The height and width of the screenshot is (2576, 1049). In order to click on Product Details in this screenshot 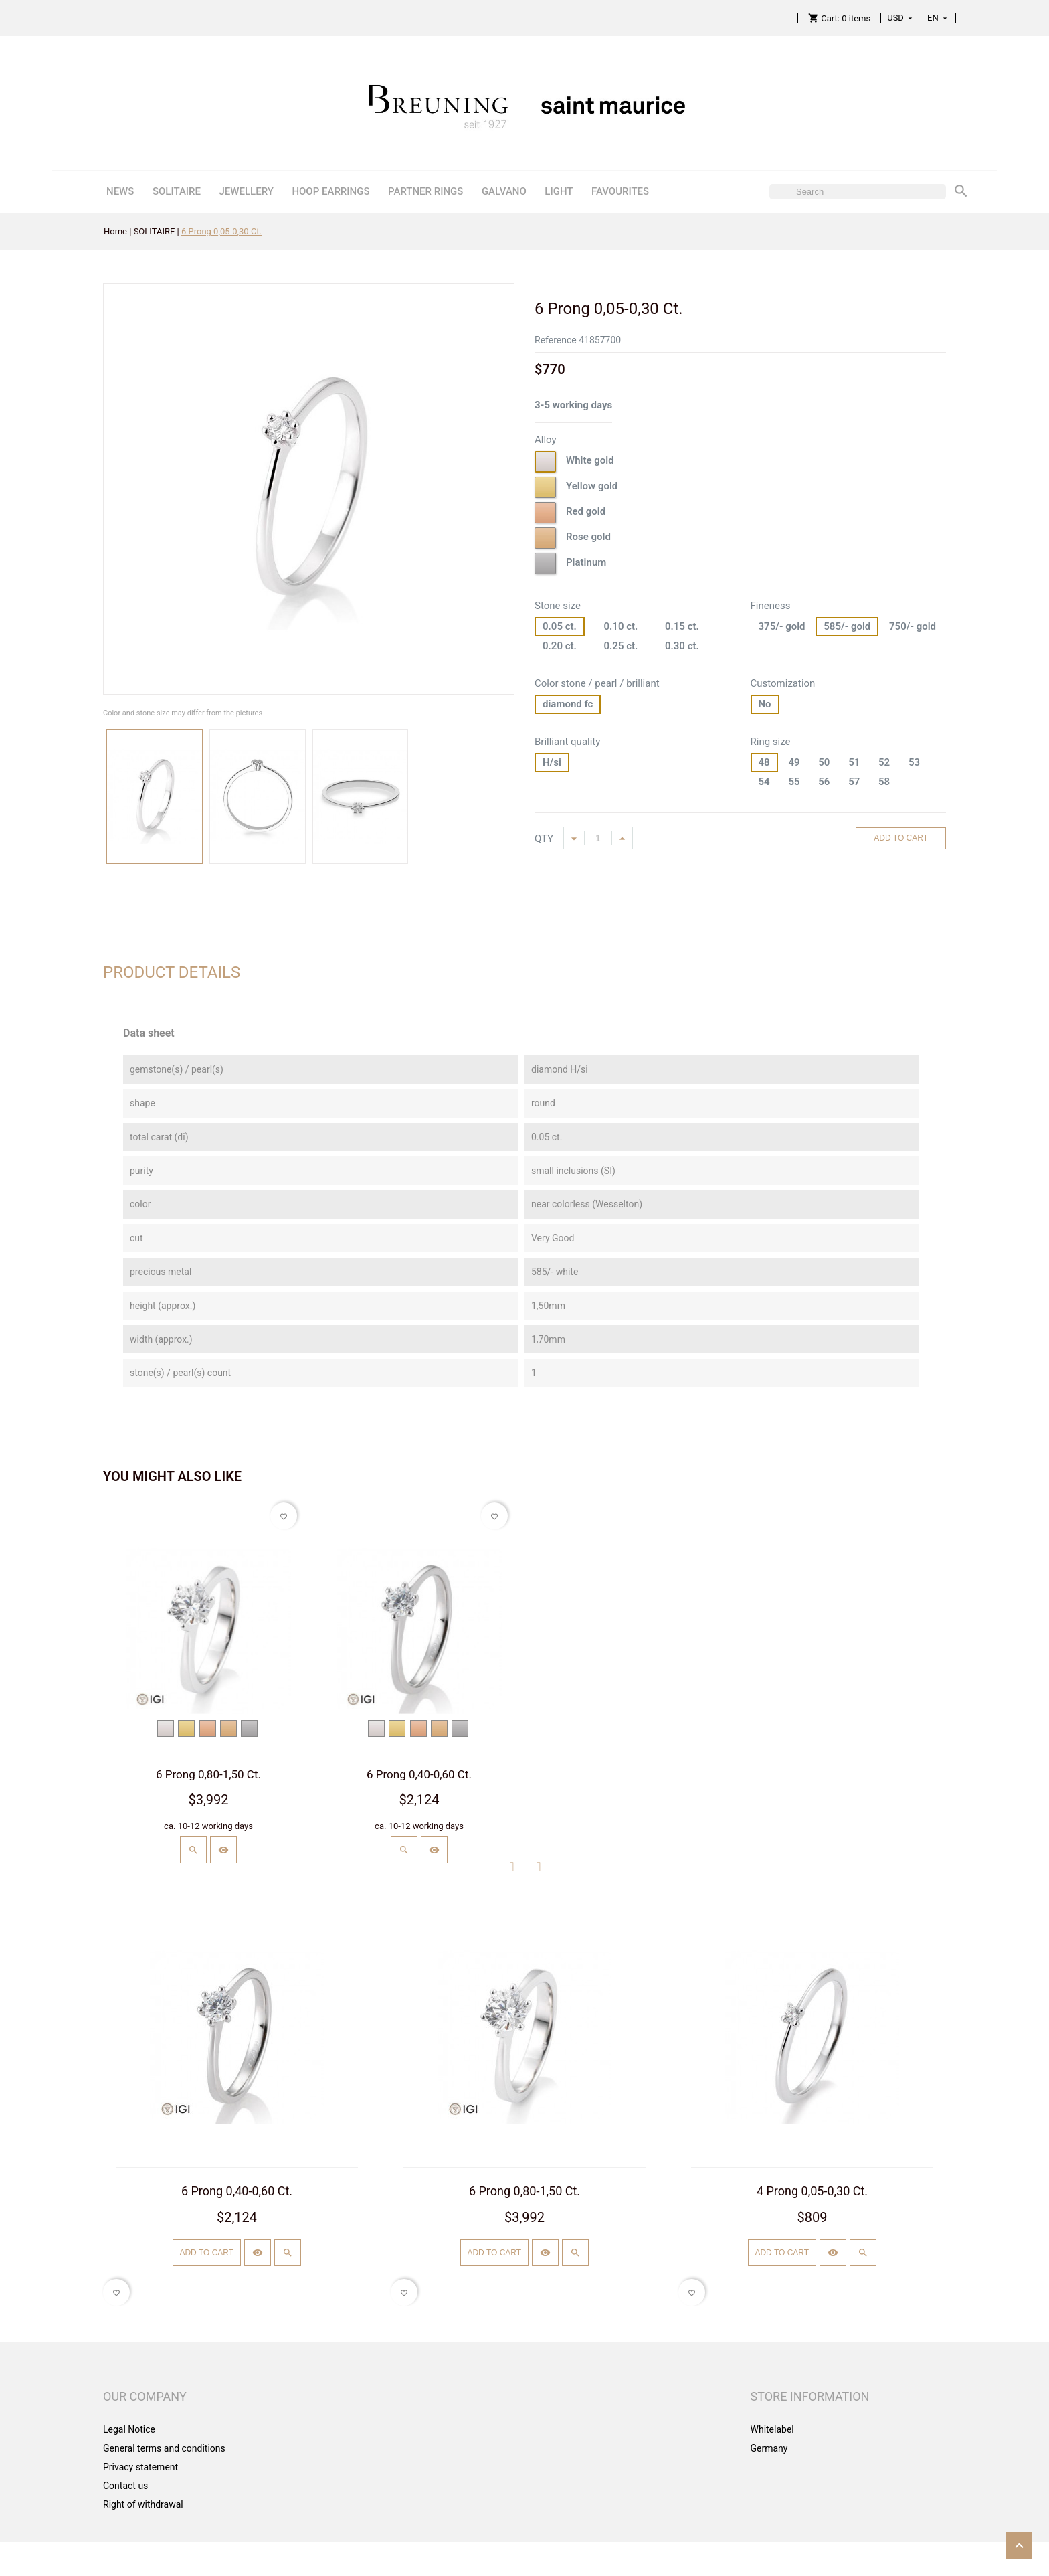, I will do `click(171, 972)`.